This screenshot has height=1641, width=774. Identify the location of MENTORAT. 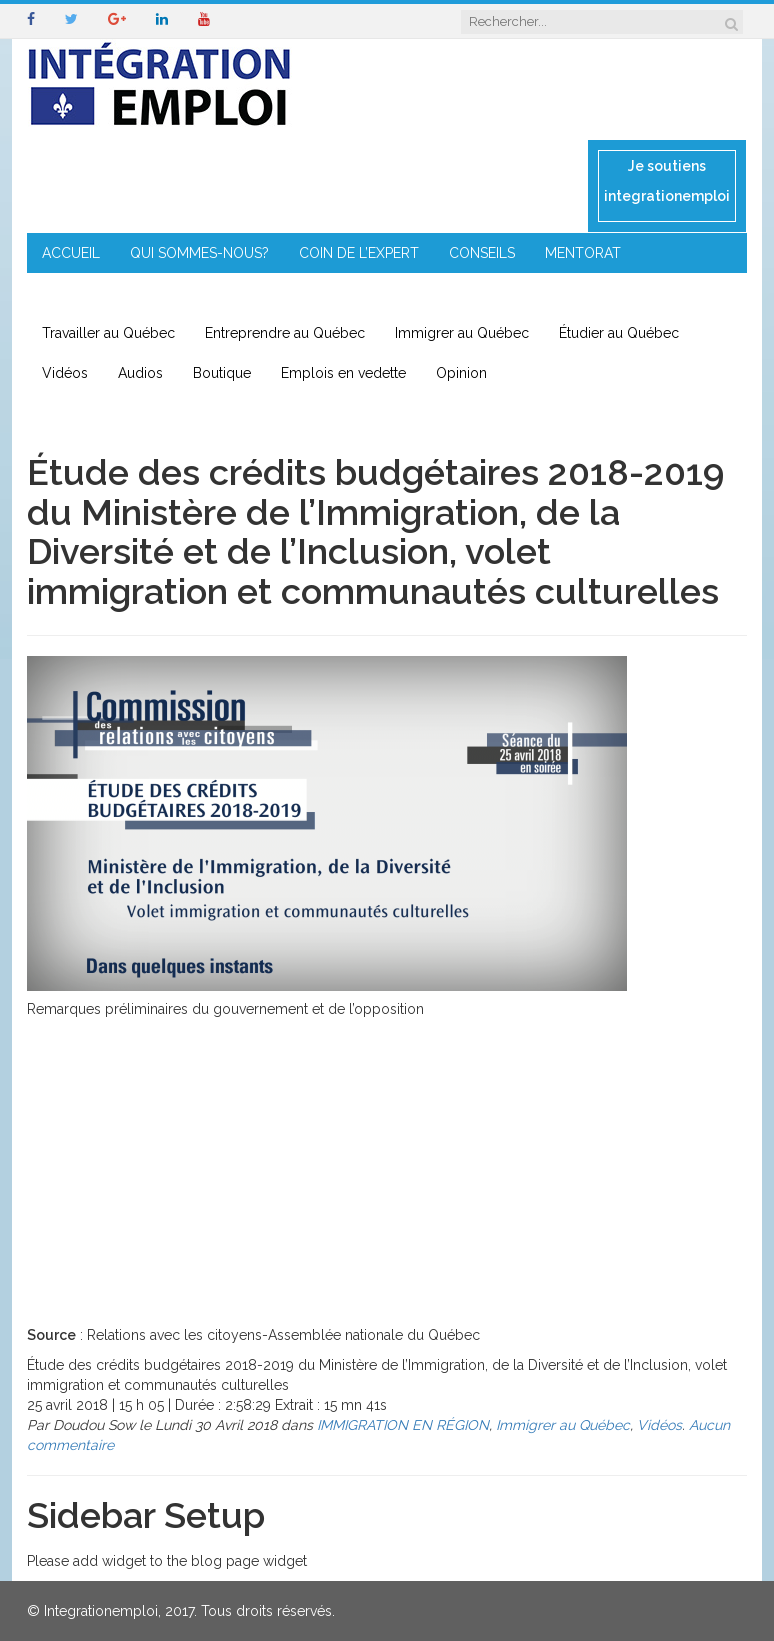
(583, 253).